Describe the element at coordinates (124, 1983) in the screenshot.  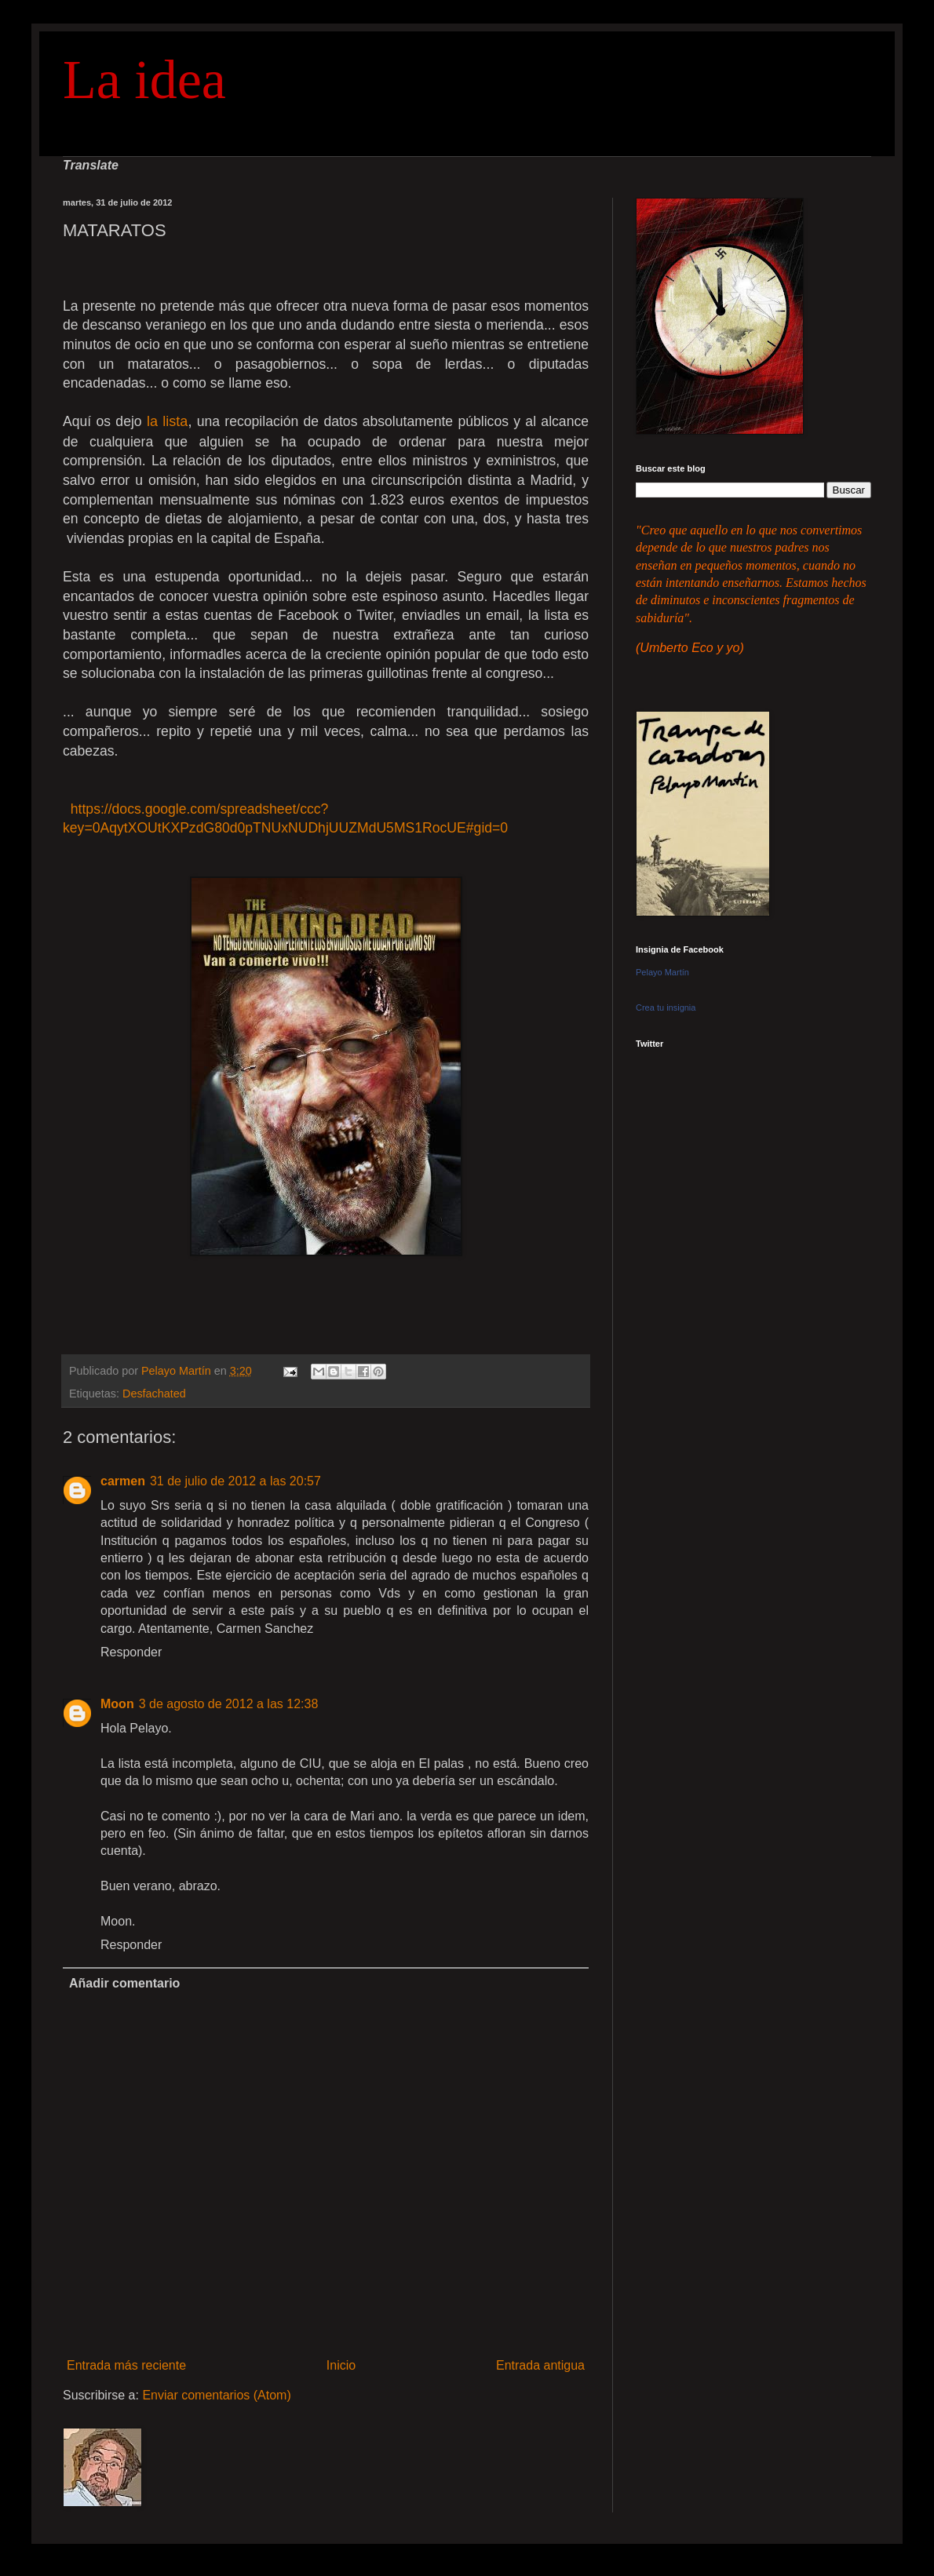
I see `Añadir comentario` at that location.